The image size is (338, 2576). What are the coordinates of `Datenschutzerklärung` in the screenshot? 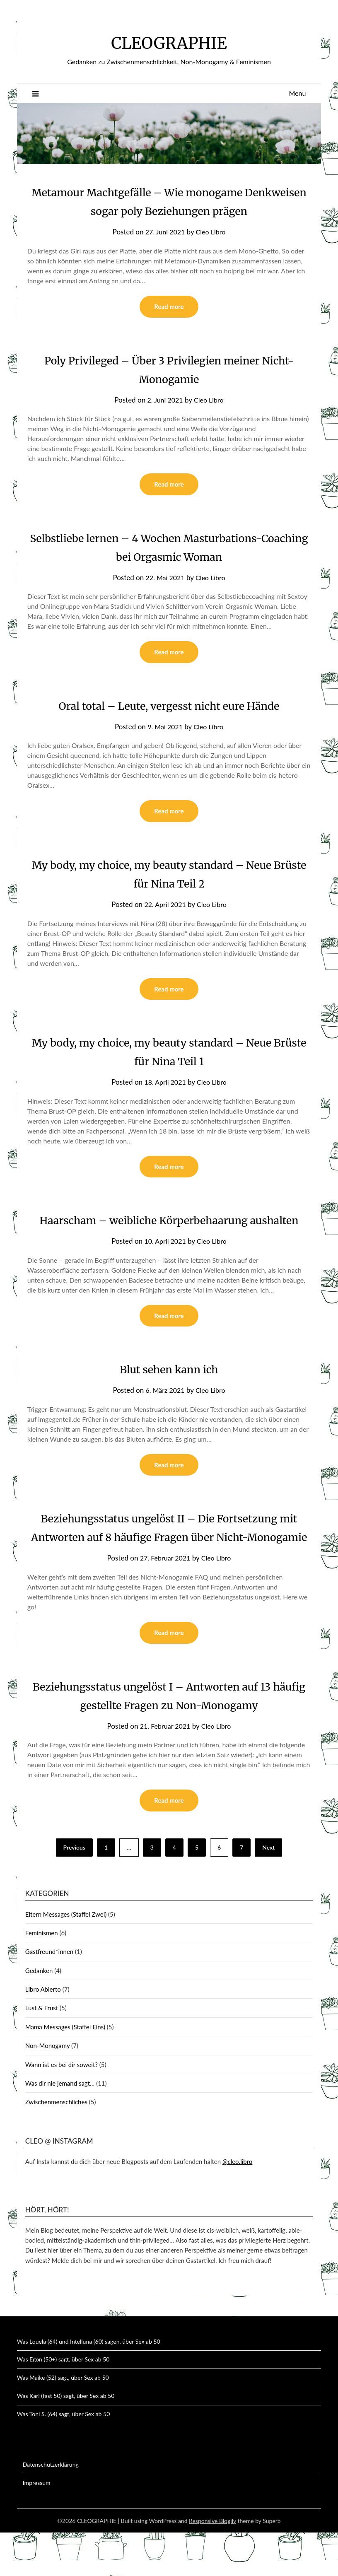 It's located at (51, 2507).